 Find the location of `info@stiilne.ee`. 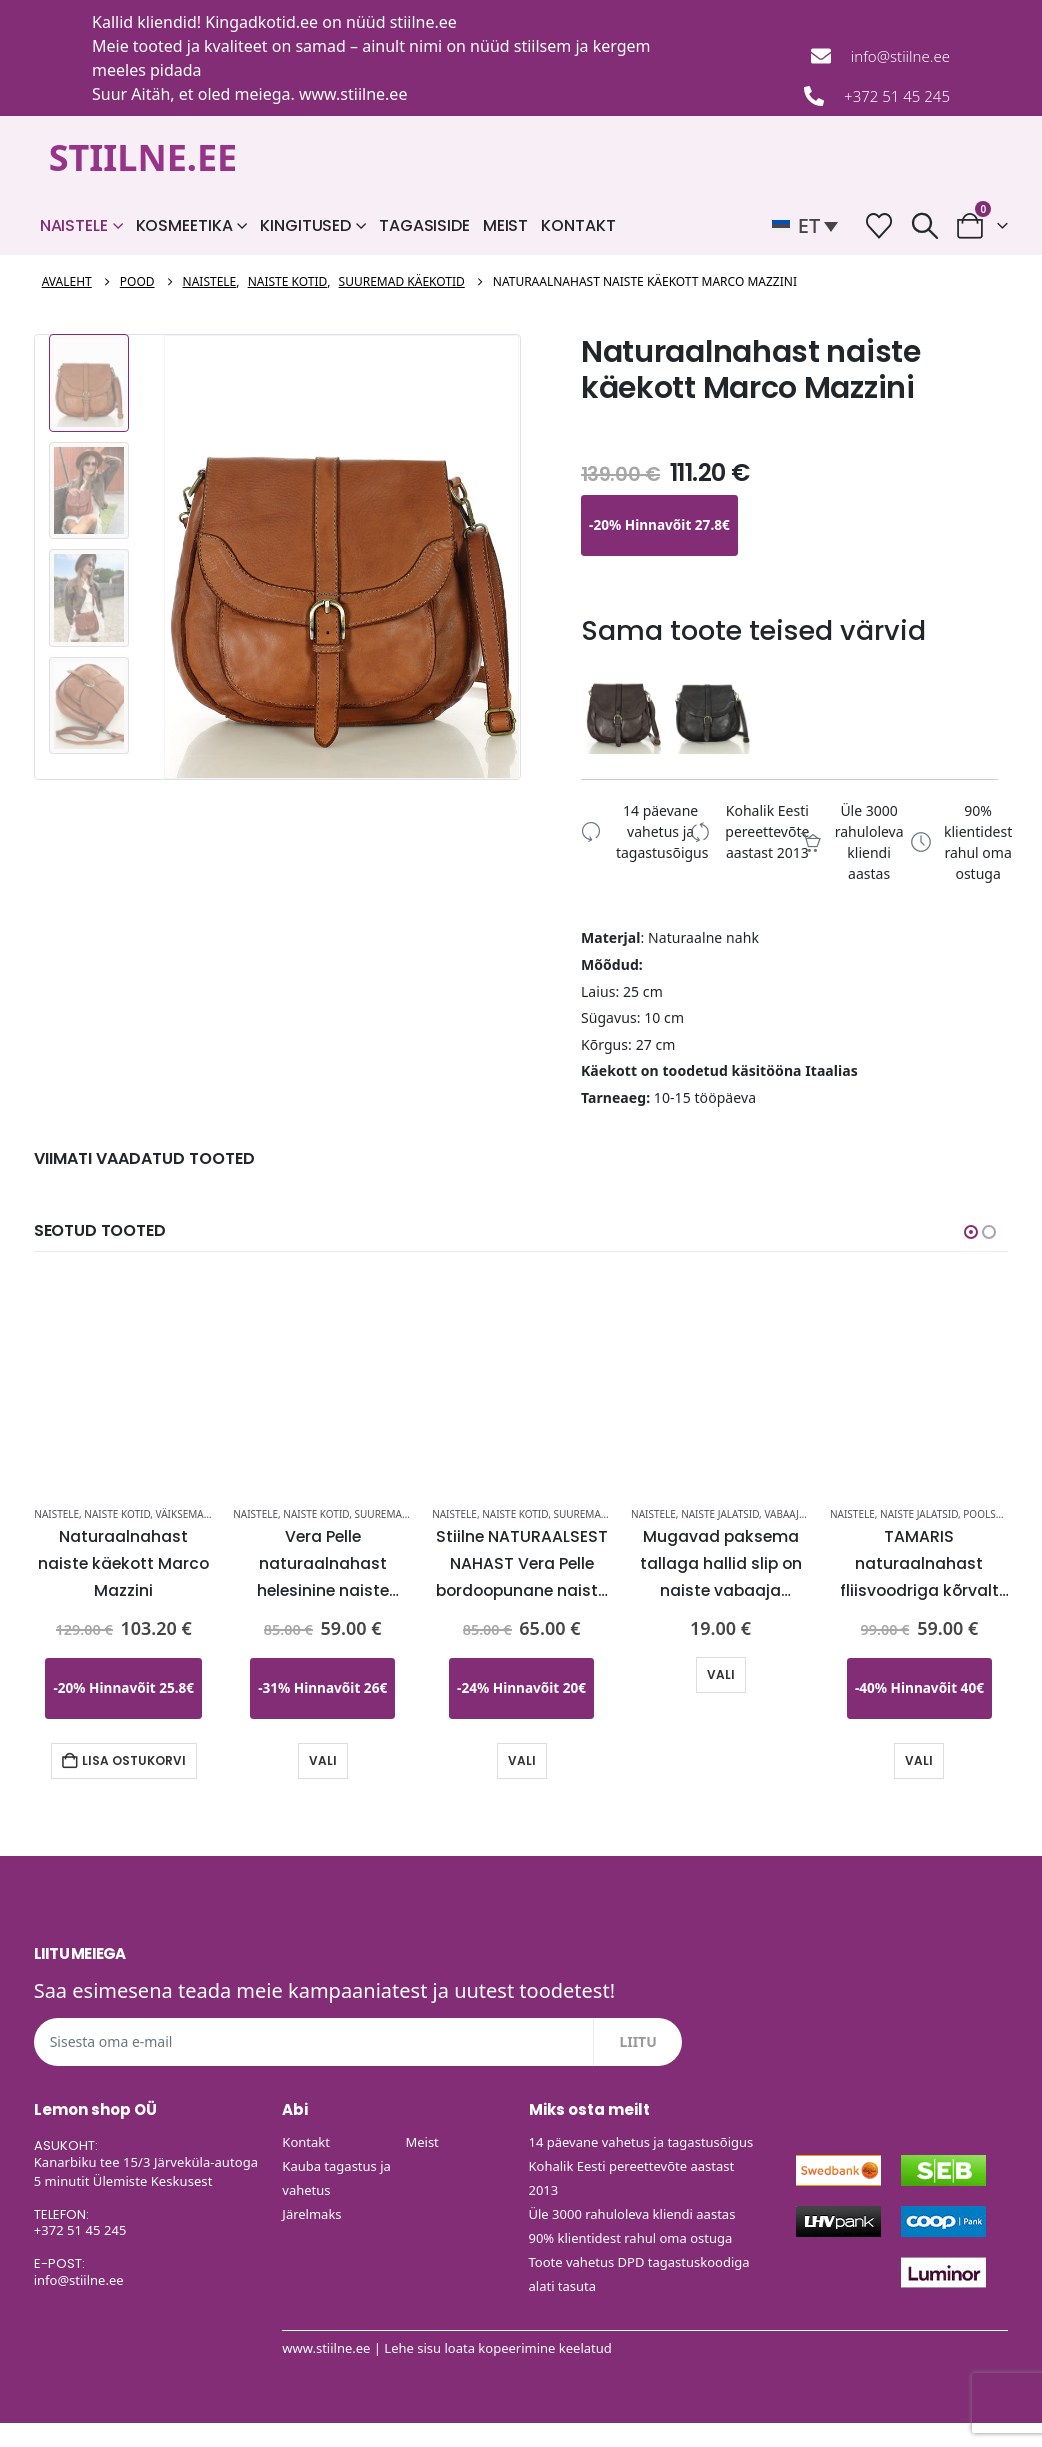

info@stiilne.ee is located at coordinates (900, 56).